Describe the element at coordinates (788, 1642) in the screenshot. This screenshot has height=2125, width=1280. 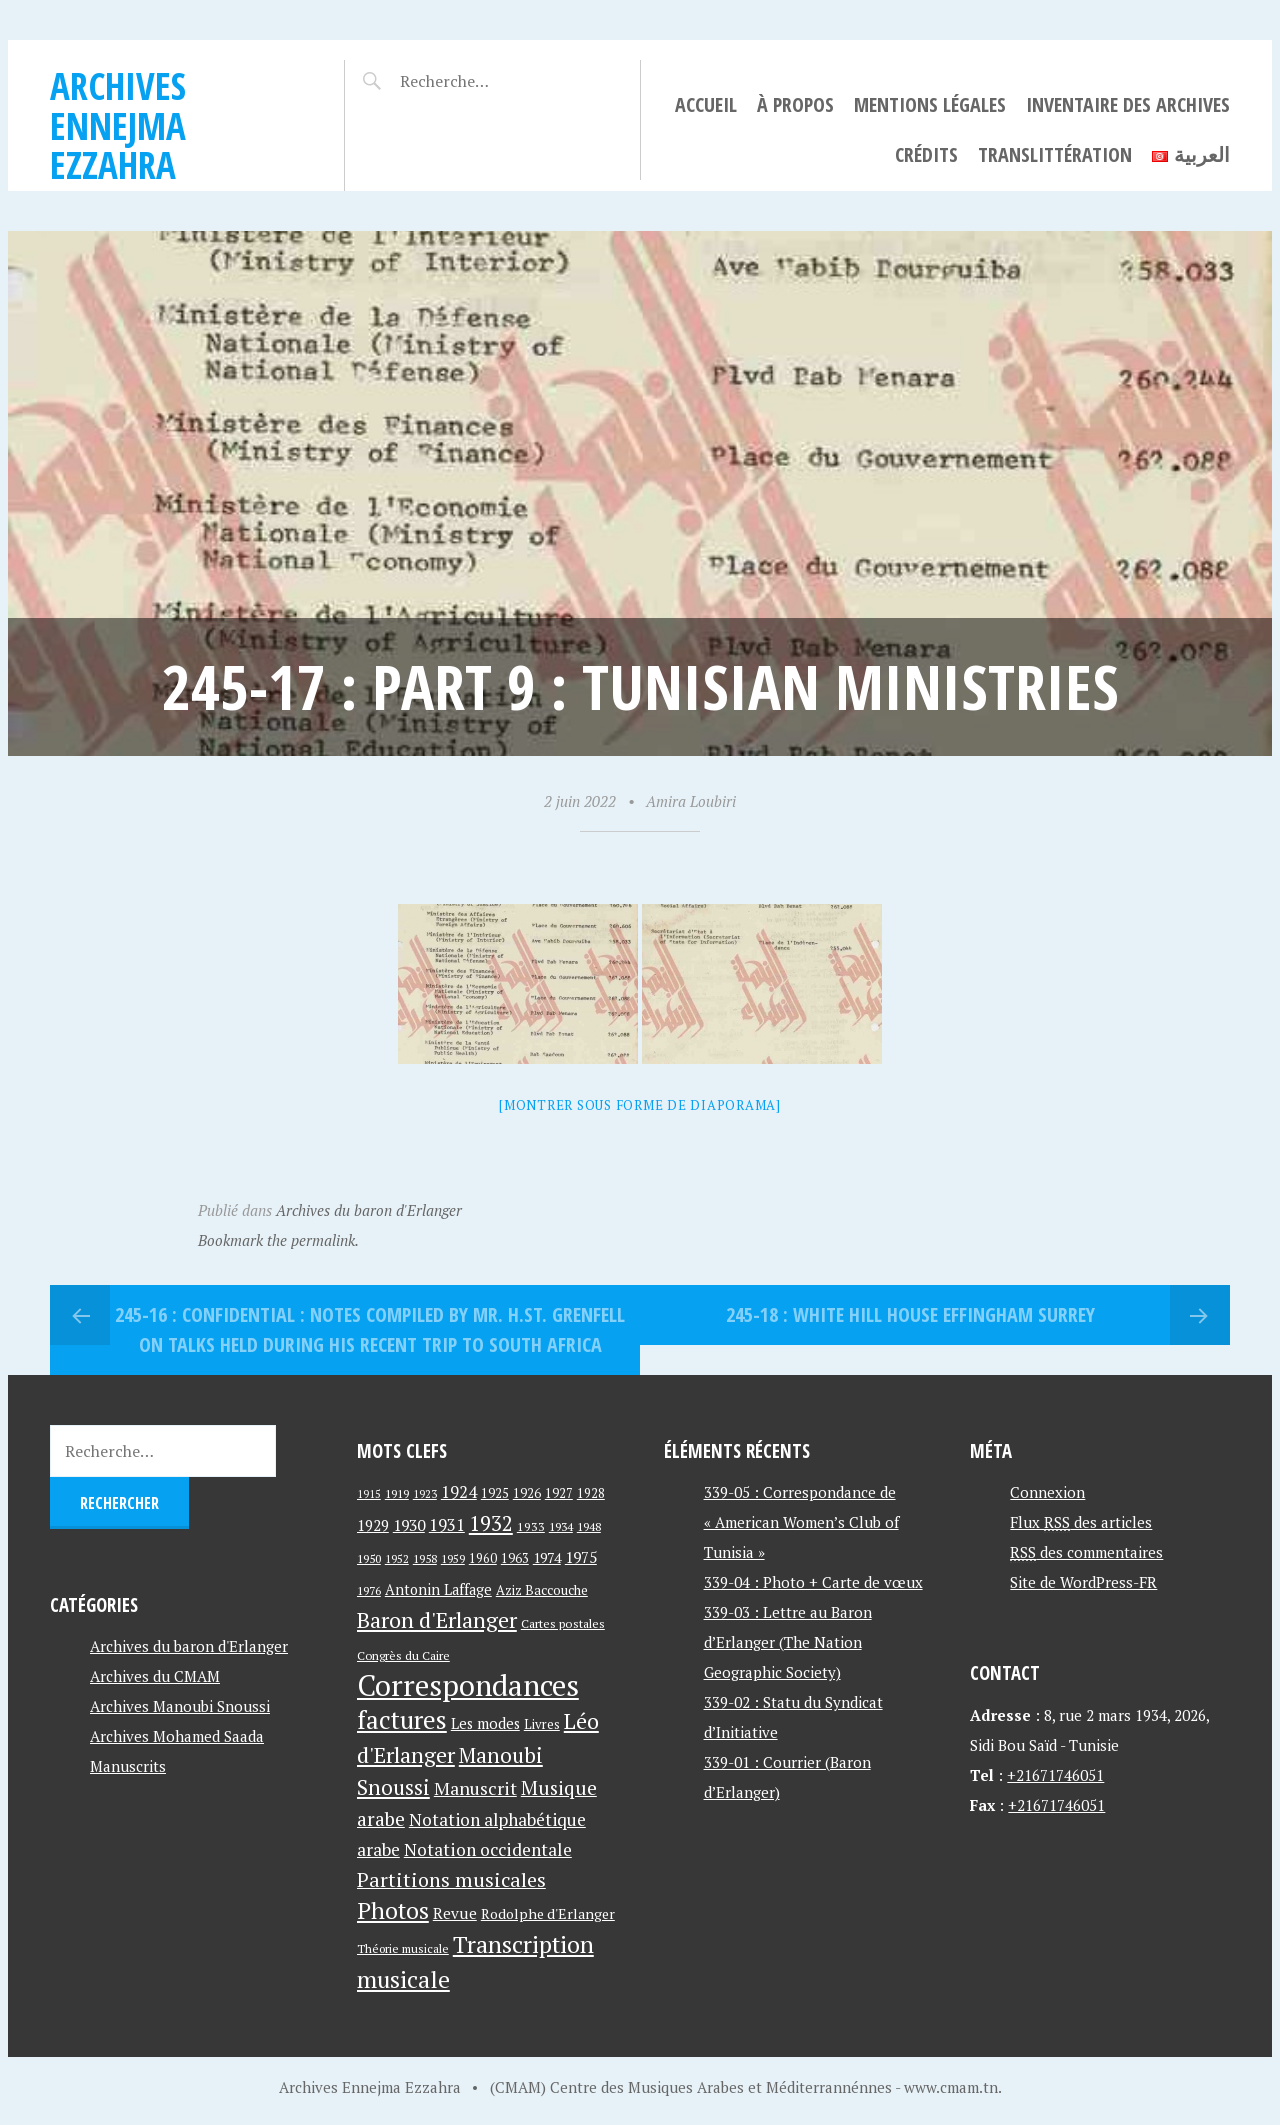
I see `339-03 : Lettre au Baron d’Erlanger (The Nation Geographic Society)` at that location.